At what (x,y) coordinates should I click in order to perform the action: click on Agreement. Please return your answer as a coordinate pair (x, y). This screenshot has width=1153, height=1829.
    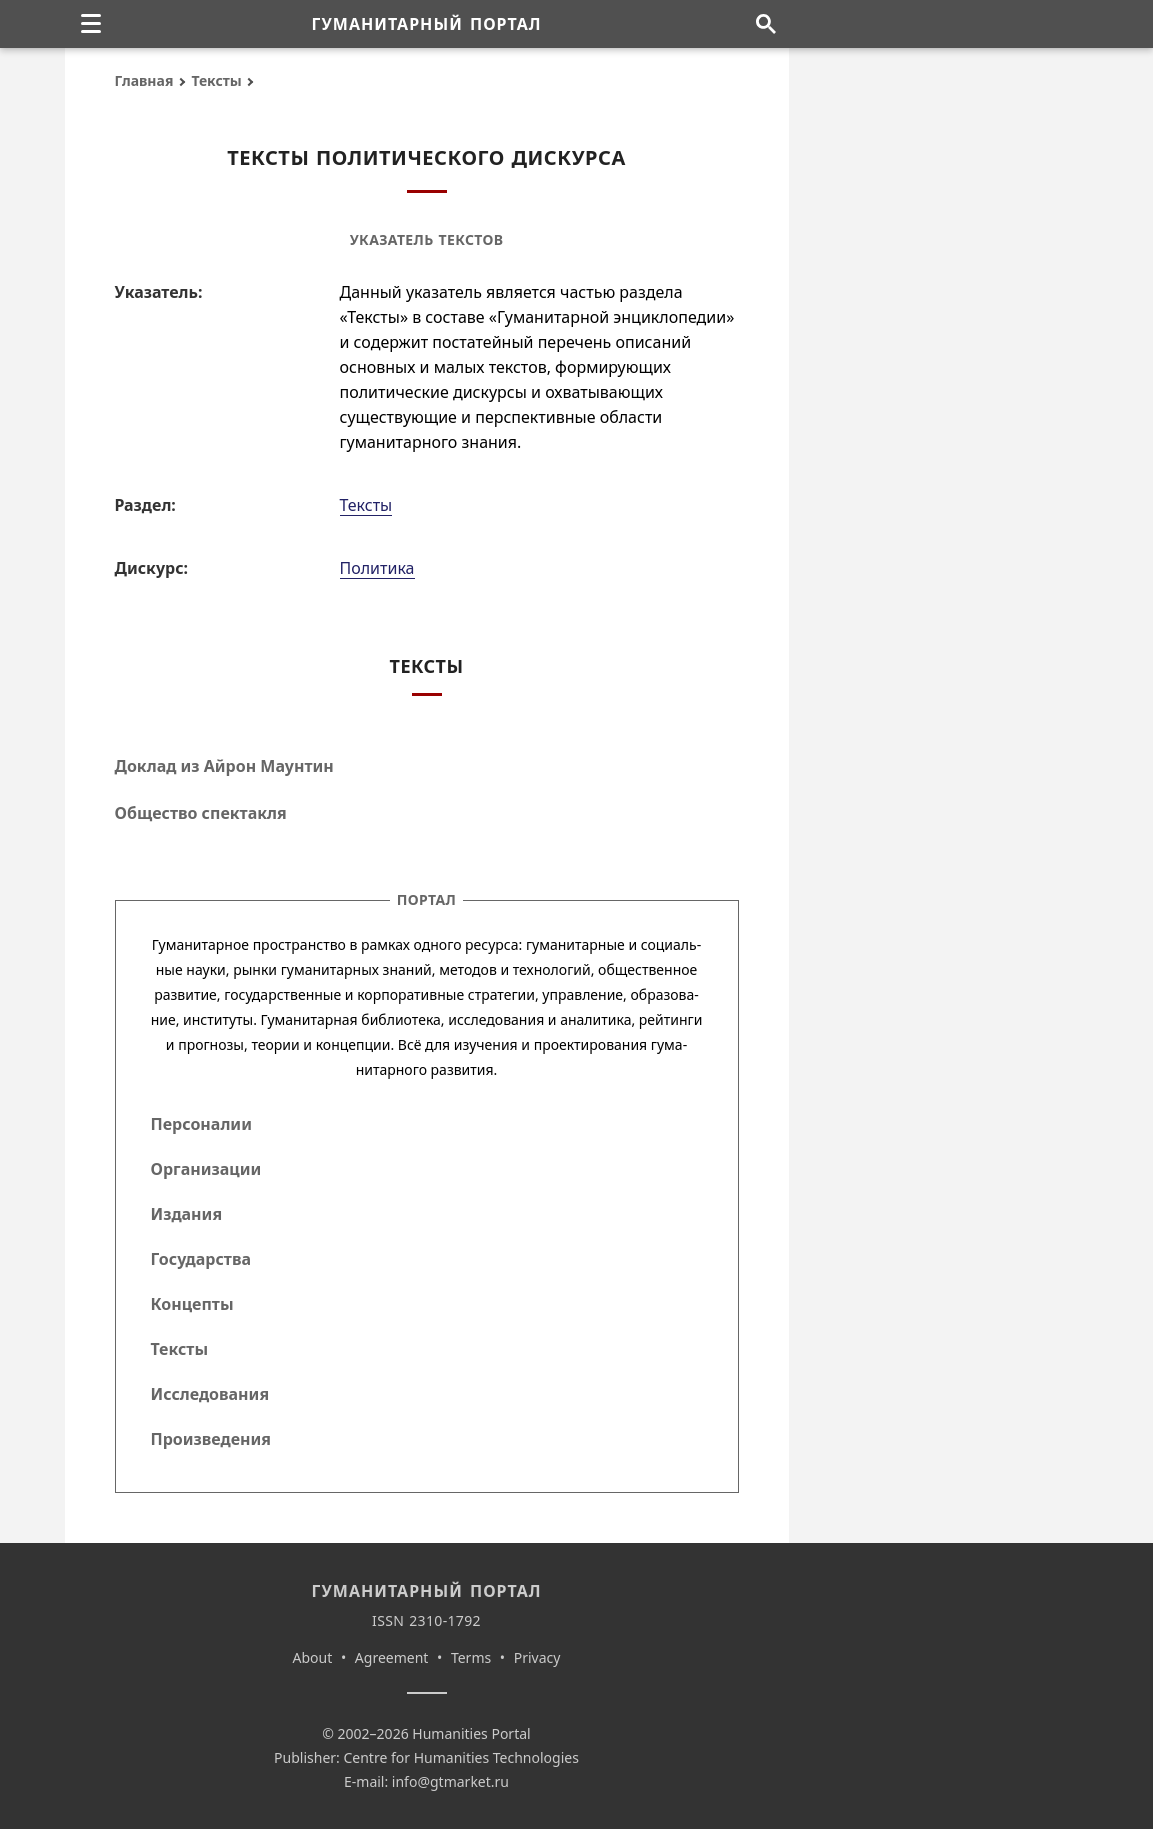
    Looking at the image, I should click on (392, 1657).